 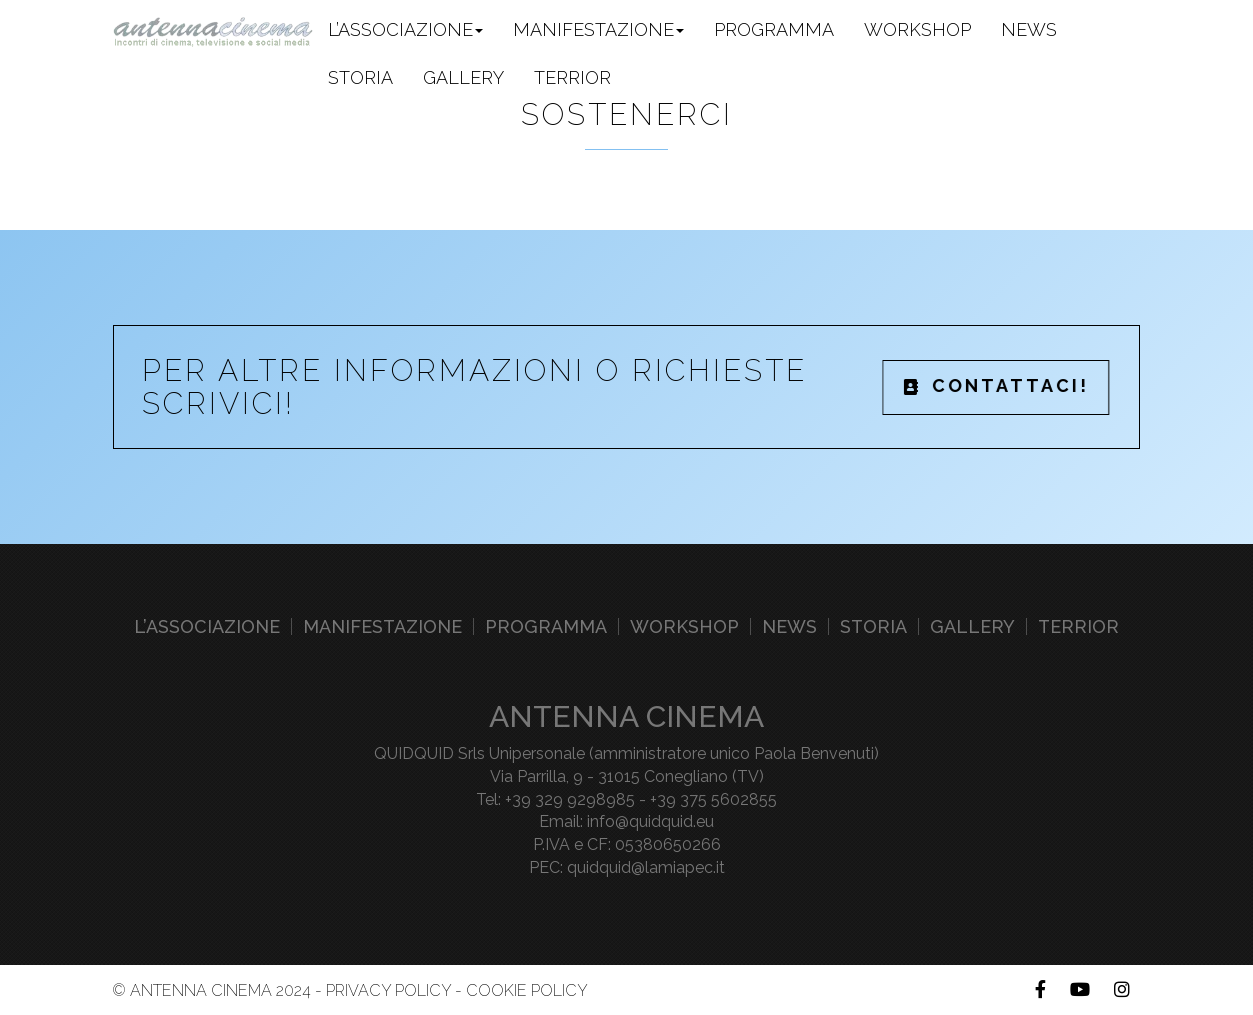 I want to click on L’associazione, so click(x=207, y=626).